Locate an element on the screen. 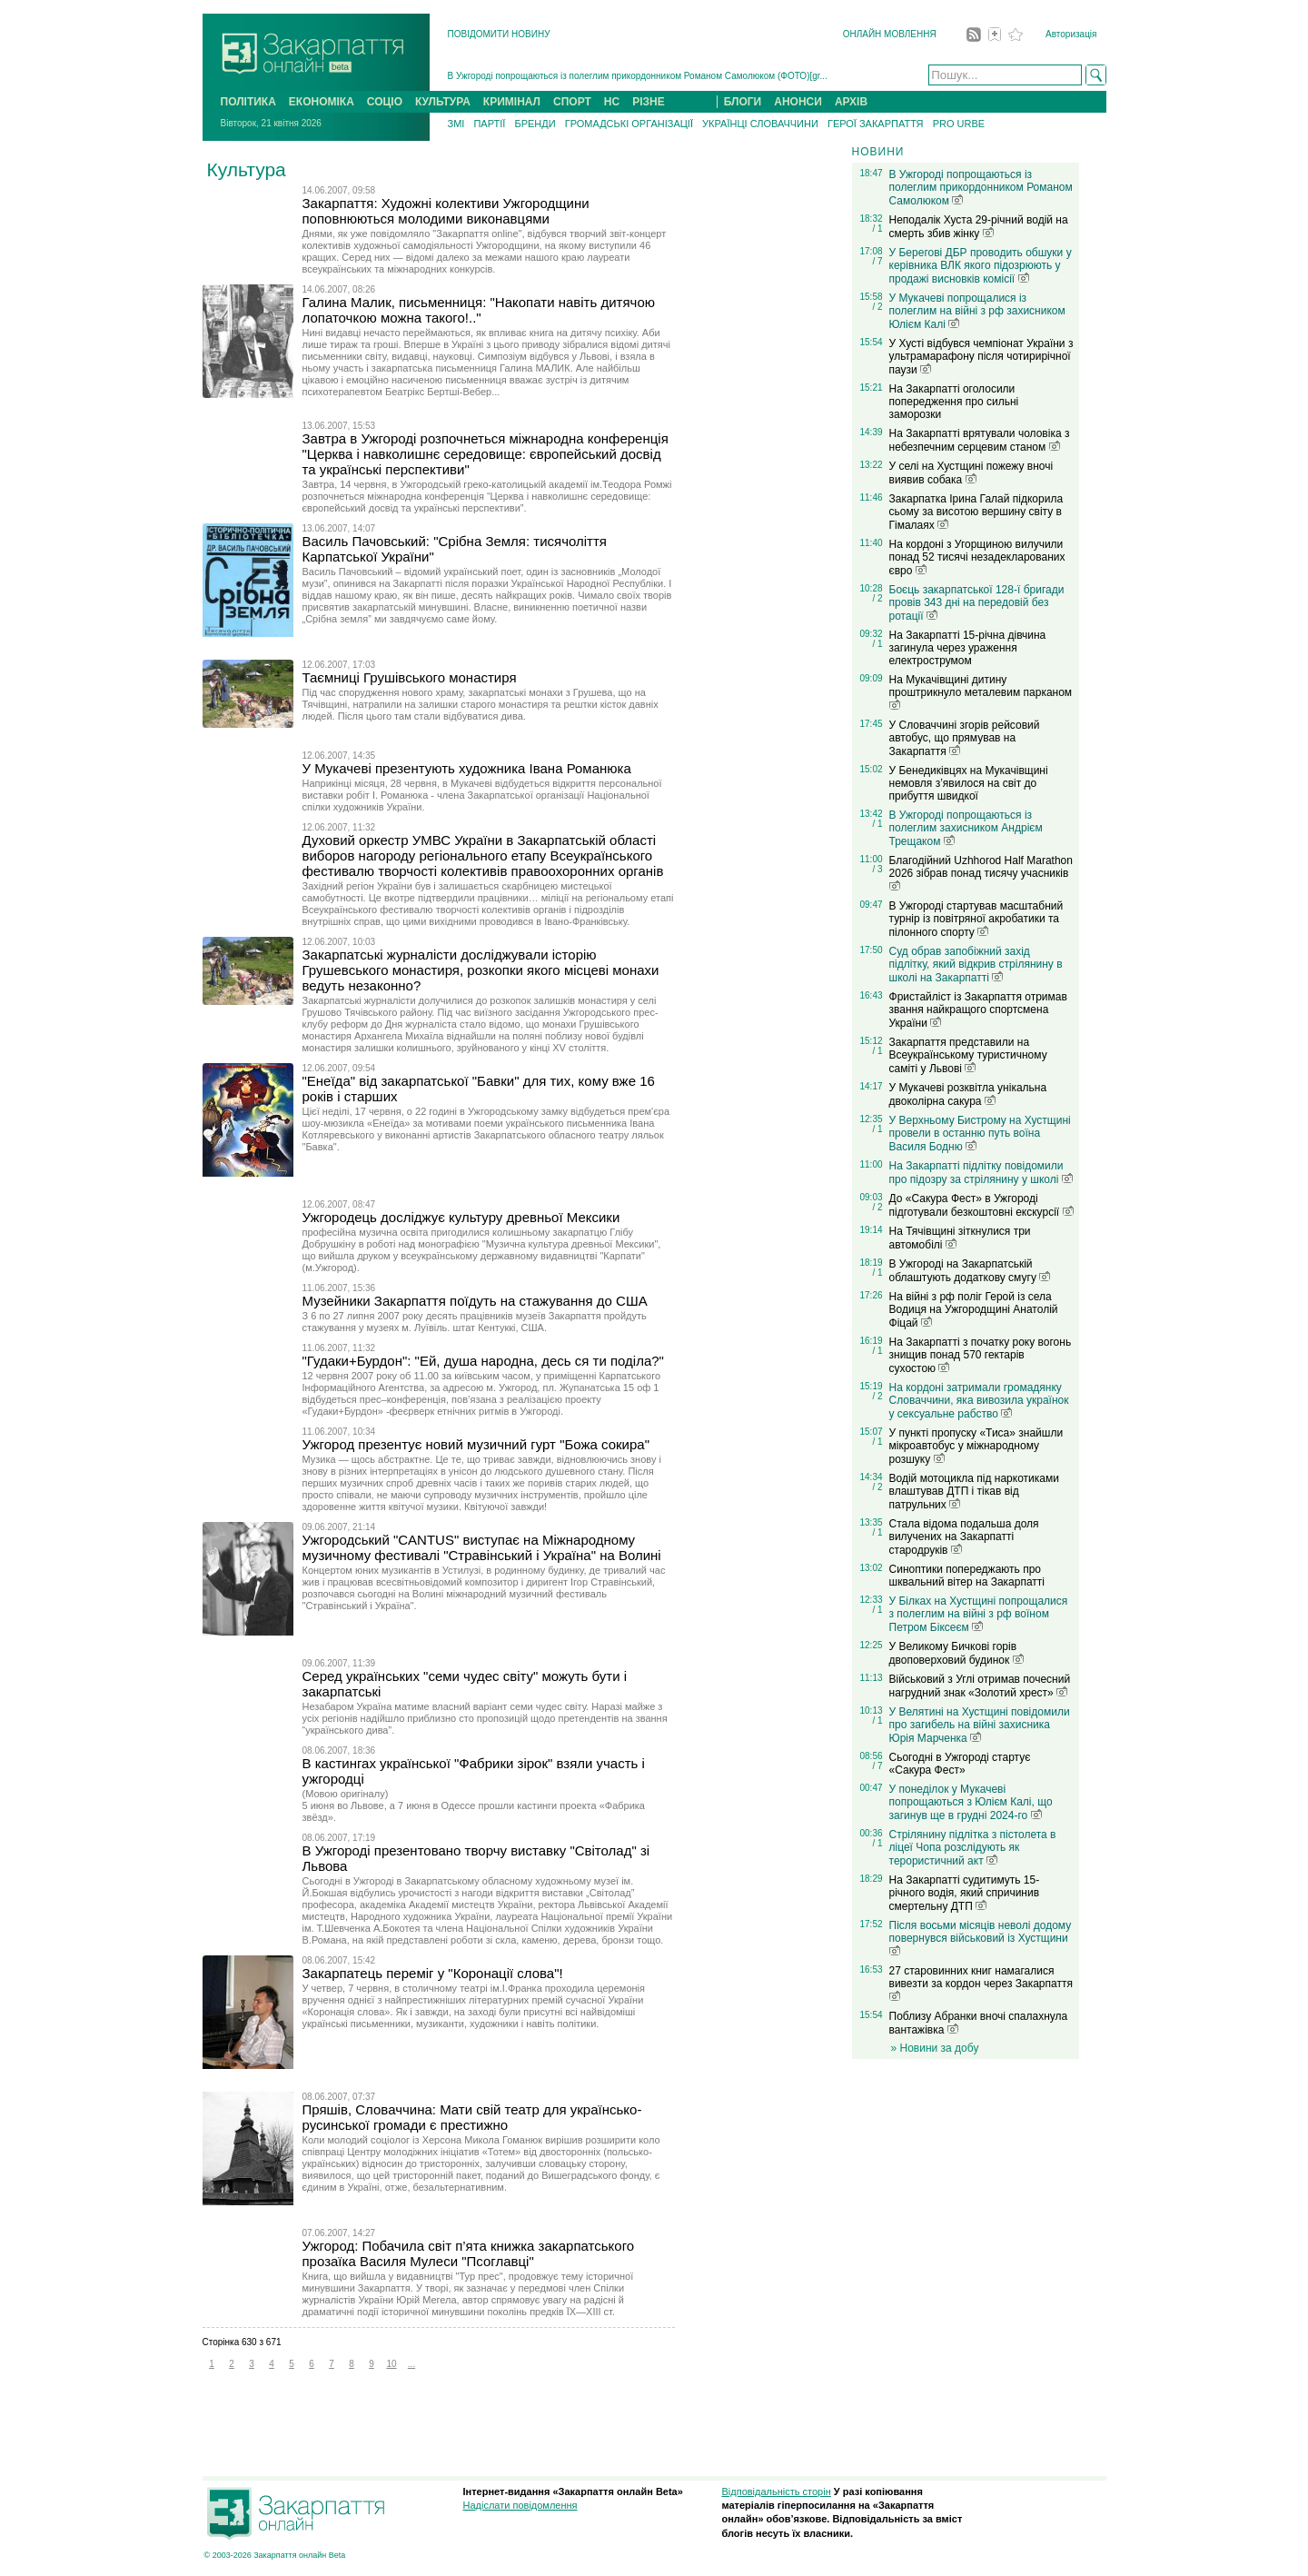  Військовий з Углі отримав почесний нагрудний знак «Золотий хрест» is located at coordinates (980, 1686).